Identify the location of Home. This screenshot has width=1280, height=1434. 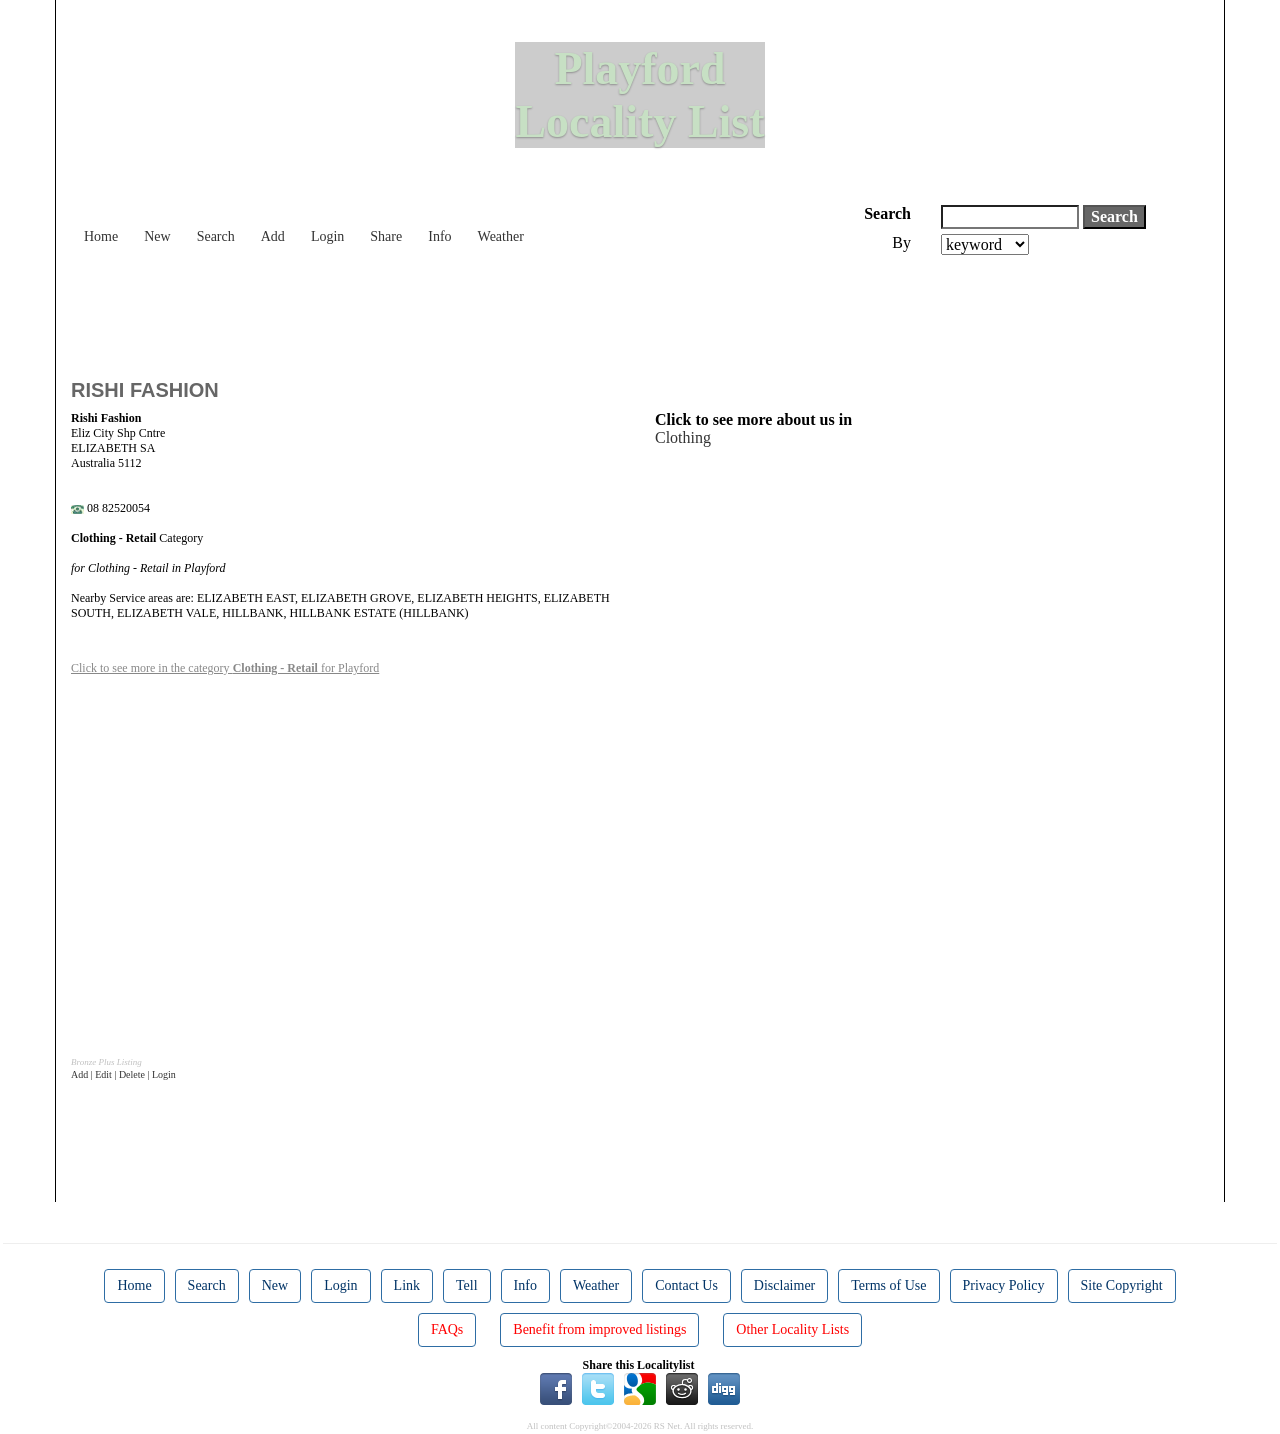
(101, 236).